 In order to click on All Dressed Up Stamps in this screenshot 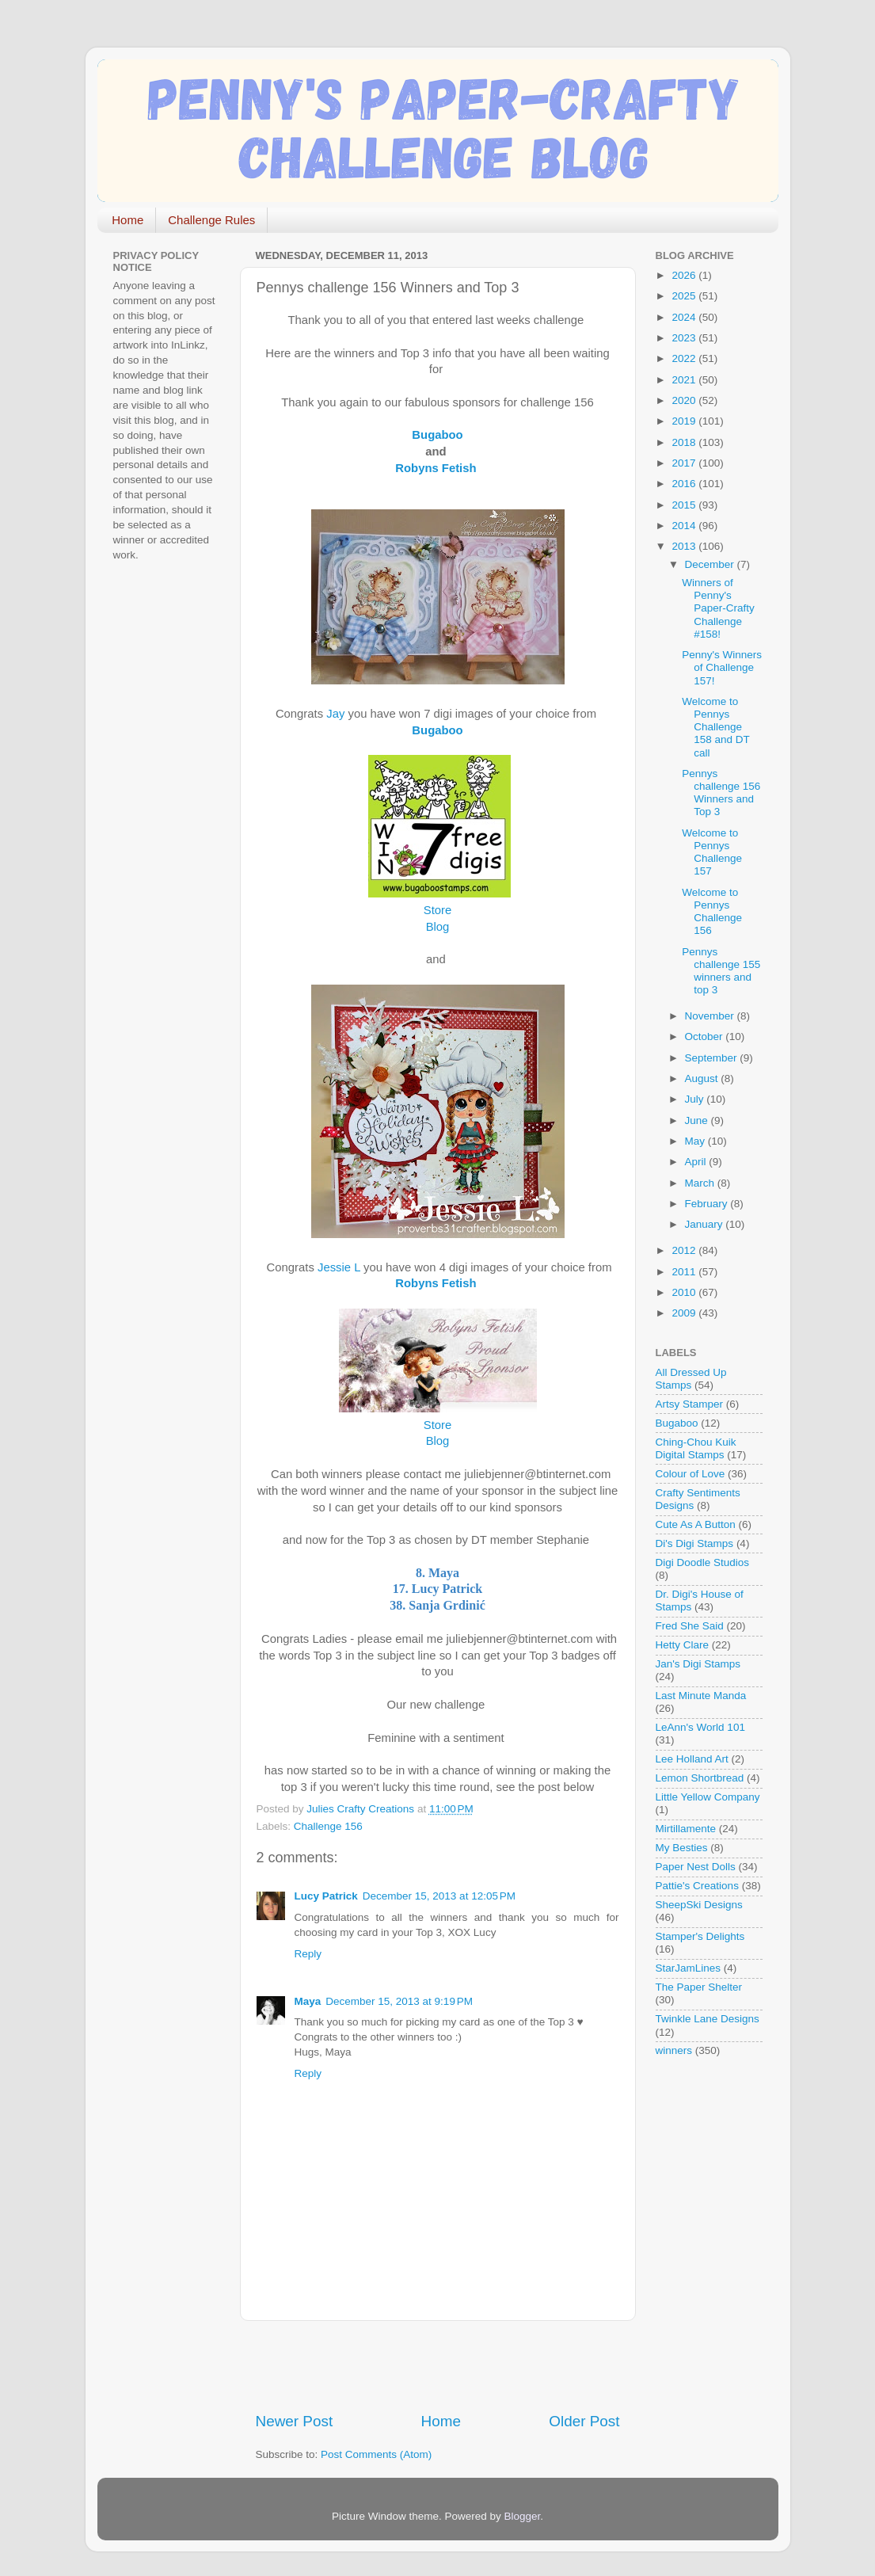, I will do `click(691, 1378)`.